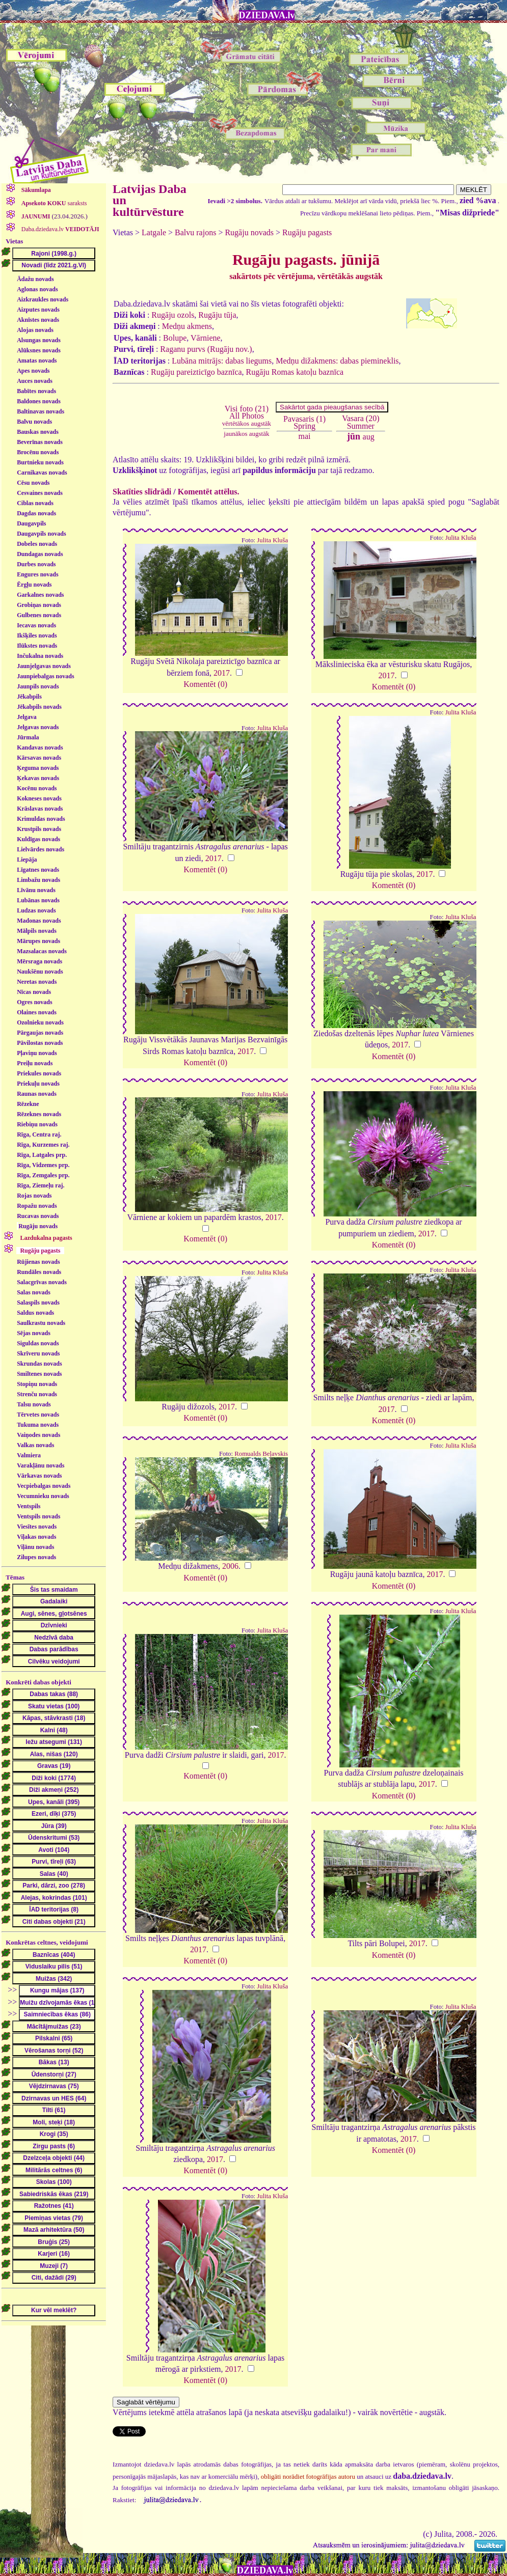 This screenshot has width=507, height=2576. I want to click on Saulkrastu novads, so click(41, 1322).